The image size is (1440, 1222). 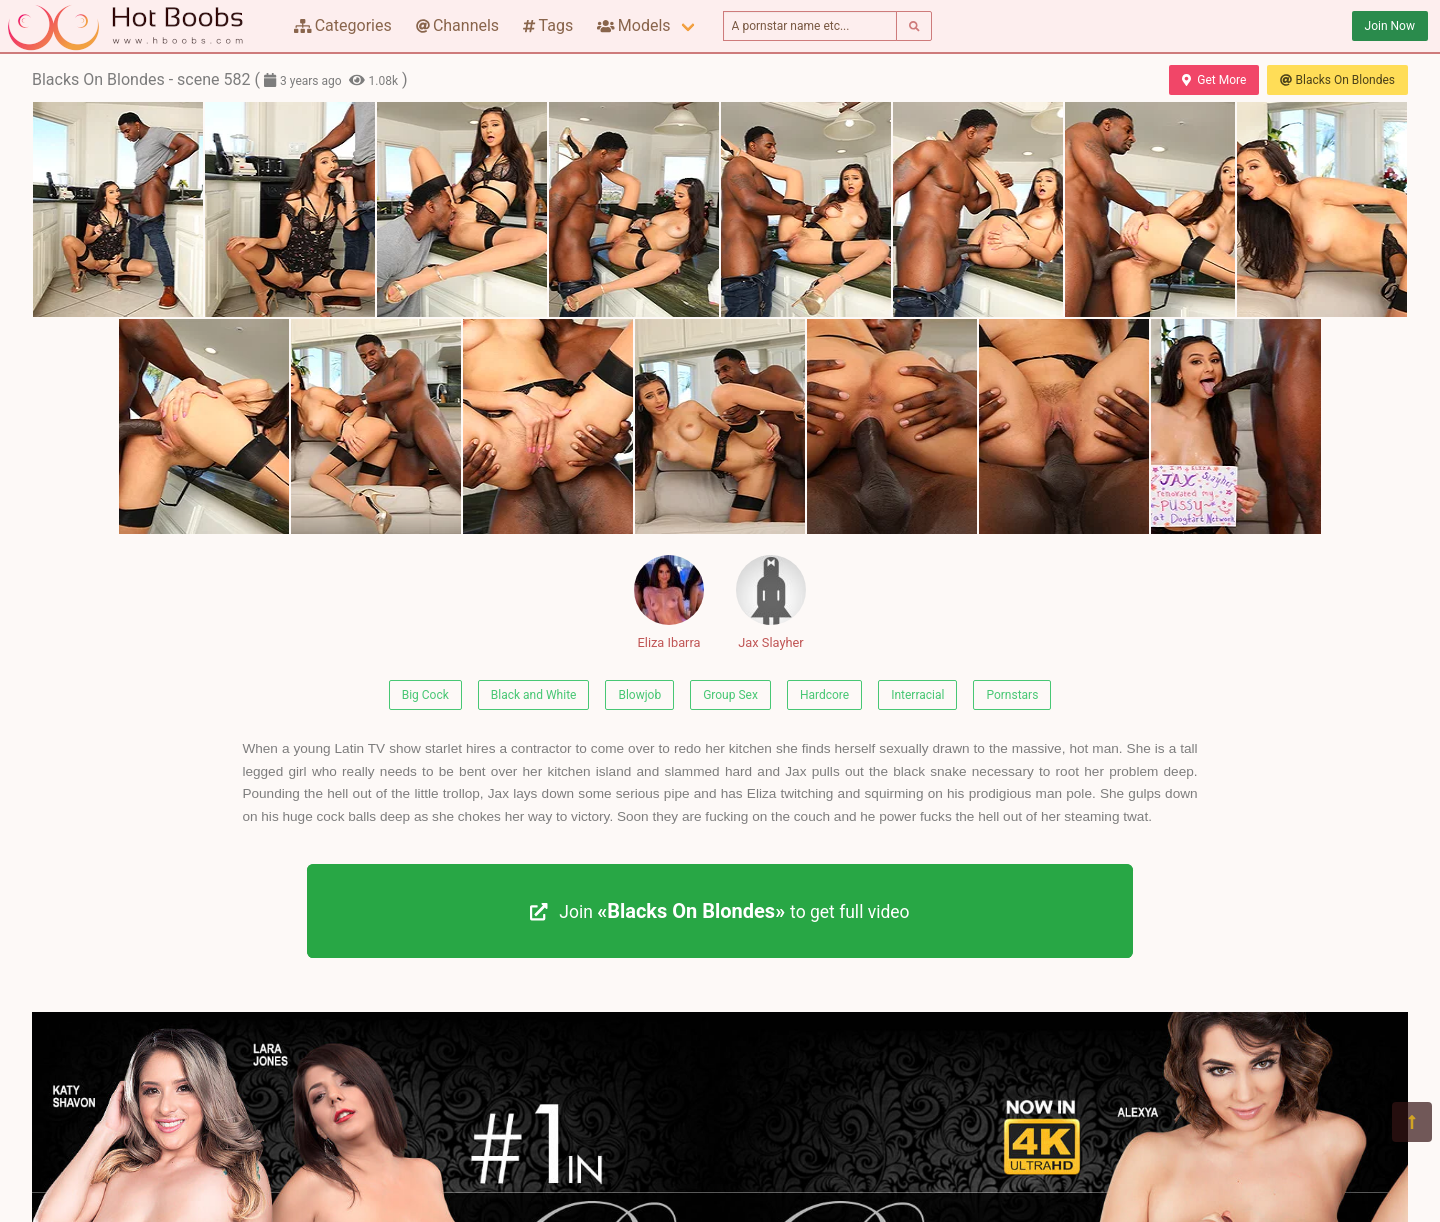 What do you see at coordinates (771, 602) in the screenshot?
I see `Jax Slayher` at bounding box center [771, 602].